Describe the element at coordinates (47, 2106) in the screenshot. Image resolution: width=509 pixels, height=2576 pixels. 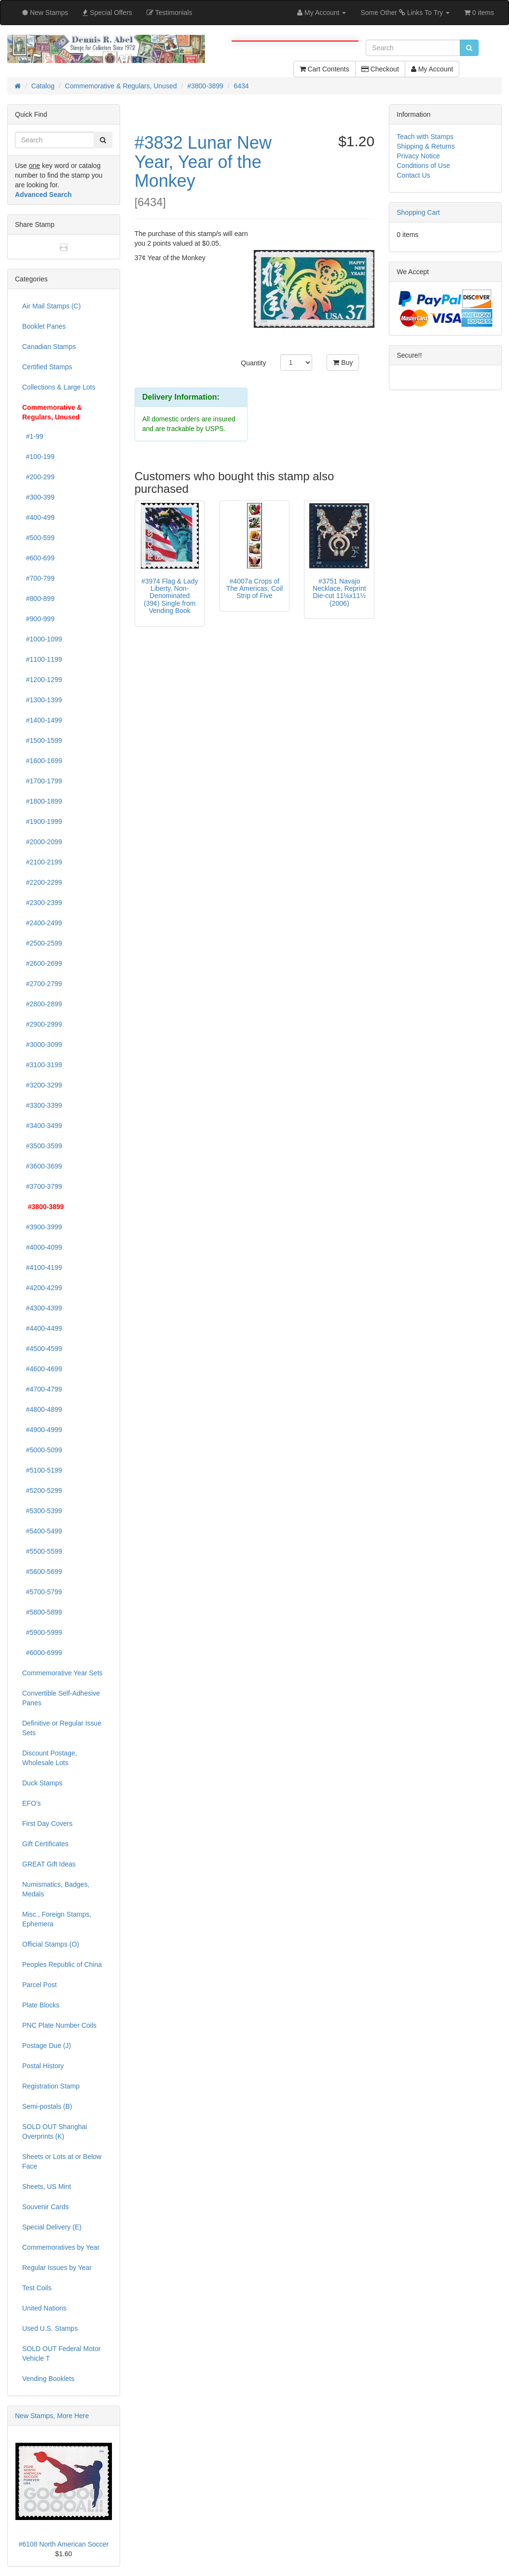
I see `Semi-postals (B)` at that location.